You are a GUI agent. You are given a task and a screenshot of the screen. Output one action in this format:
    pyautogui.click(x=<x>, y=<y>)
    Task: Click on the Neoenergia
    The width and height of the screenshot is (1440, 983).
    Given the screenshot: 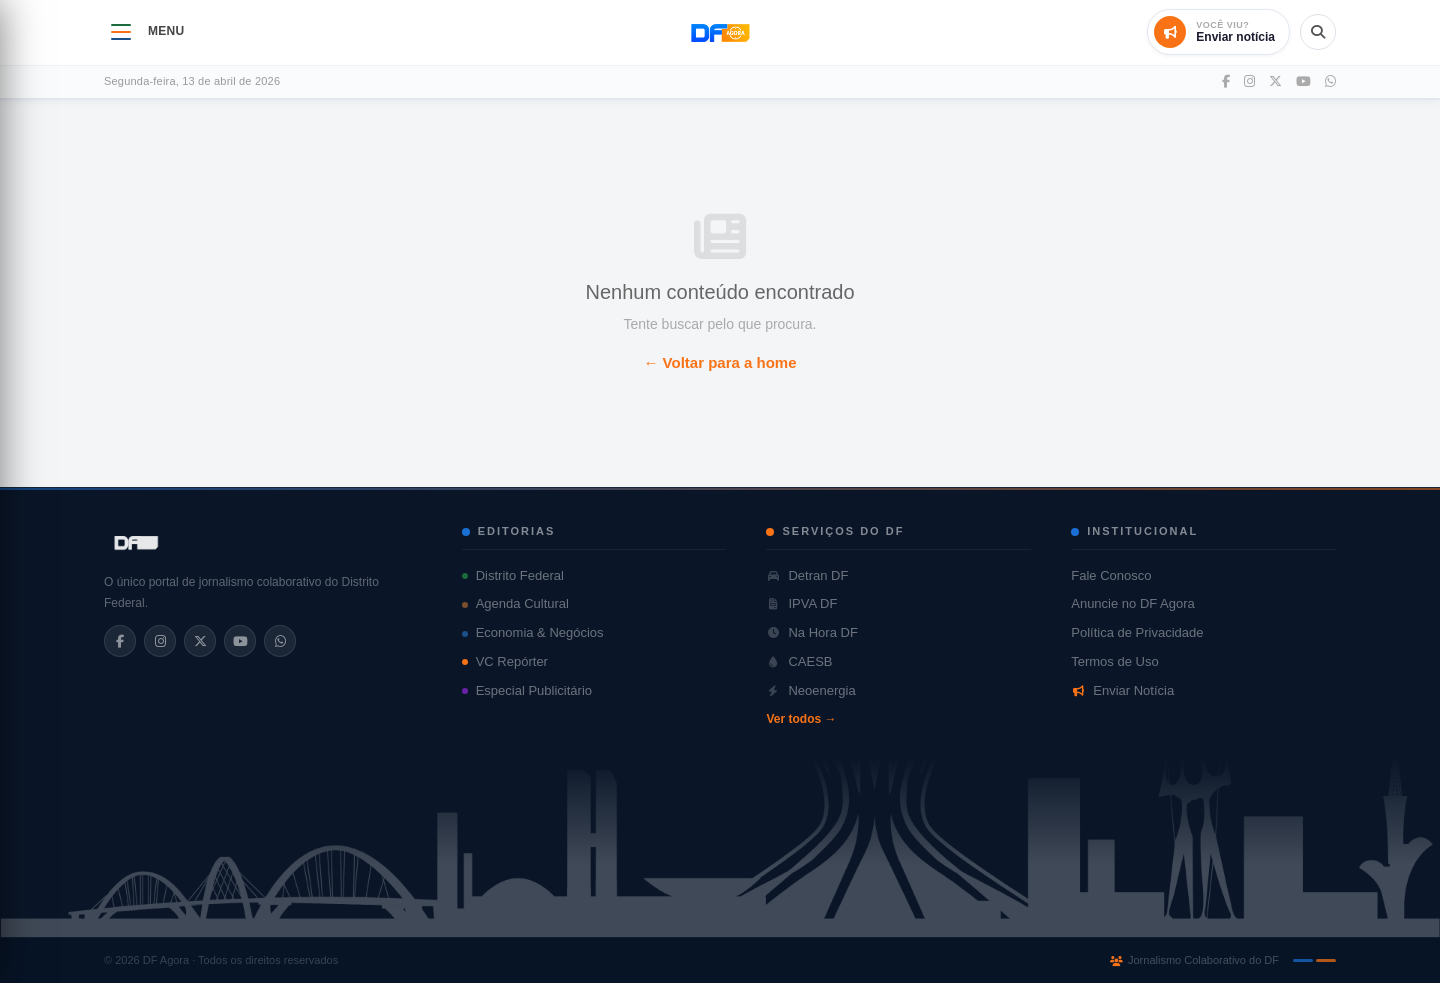 What is the action you would take?
    pyautogui.click(x=810, y=690)
    